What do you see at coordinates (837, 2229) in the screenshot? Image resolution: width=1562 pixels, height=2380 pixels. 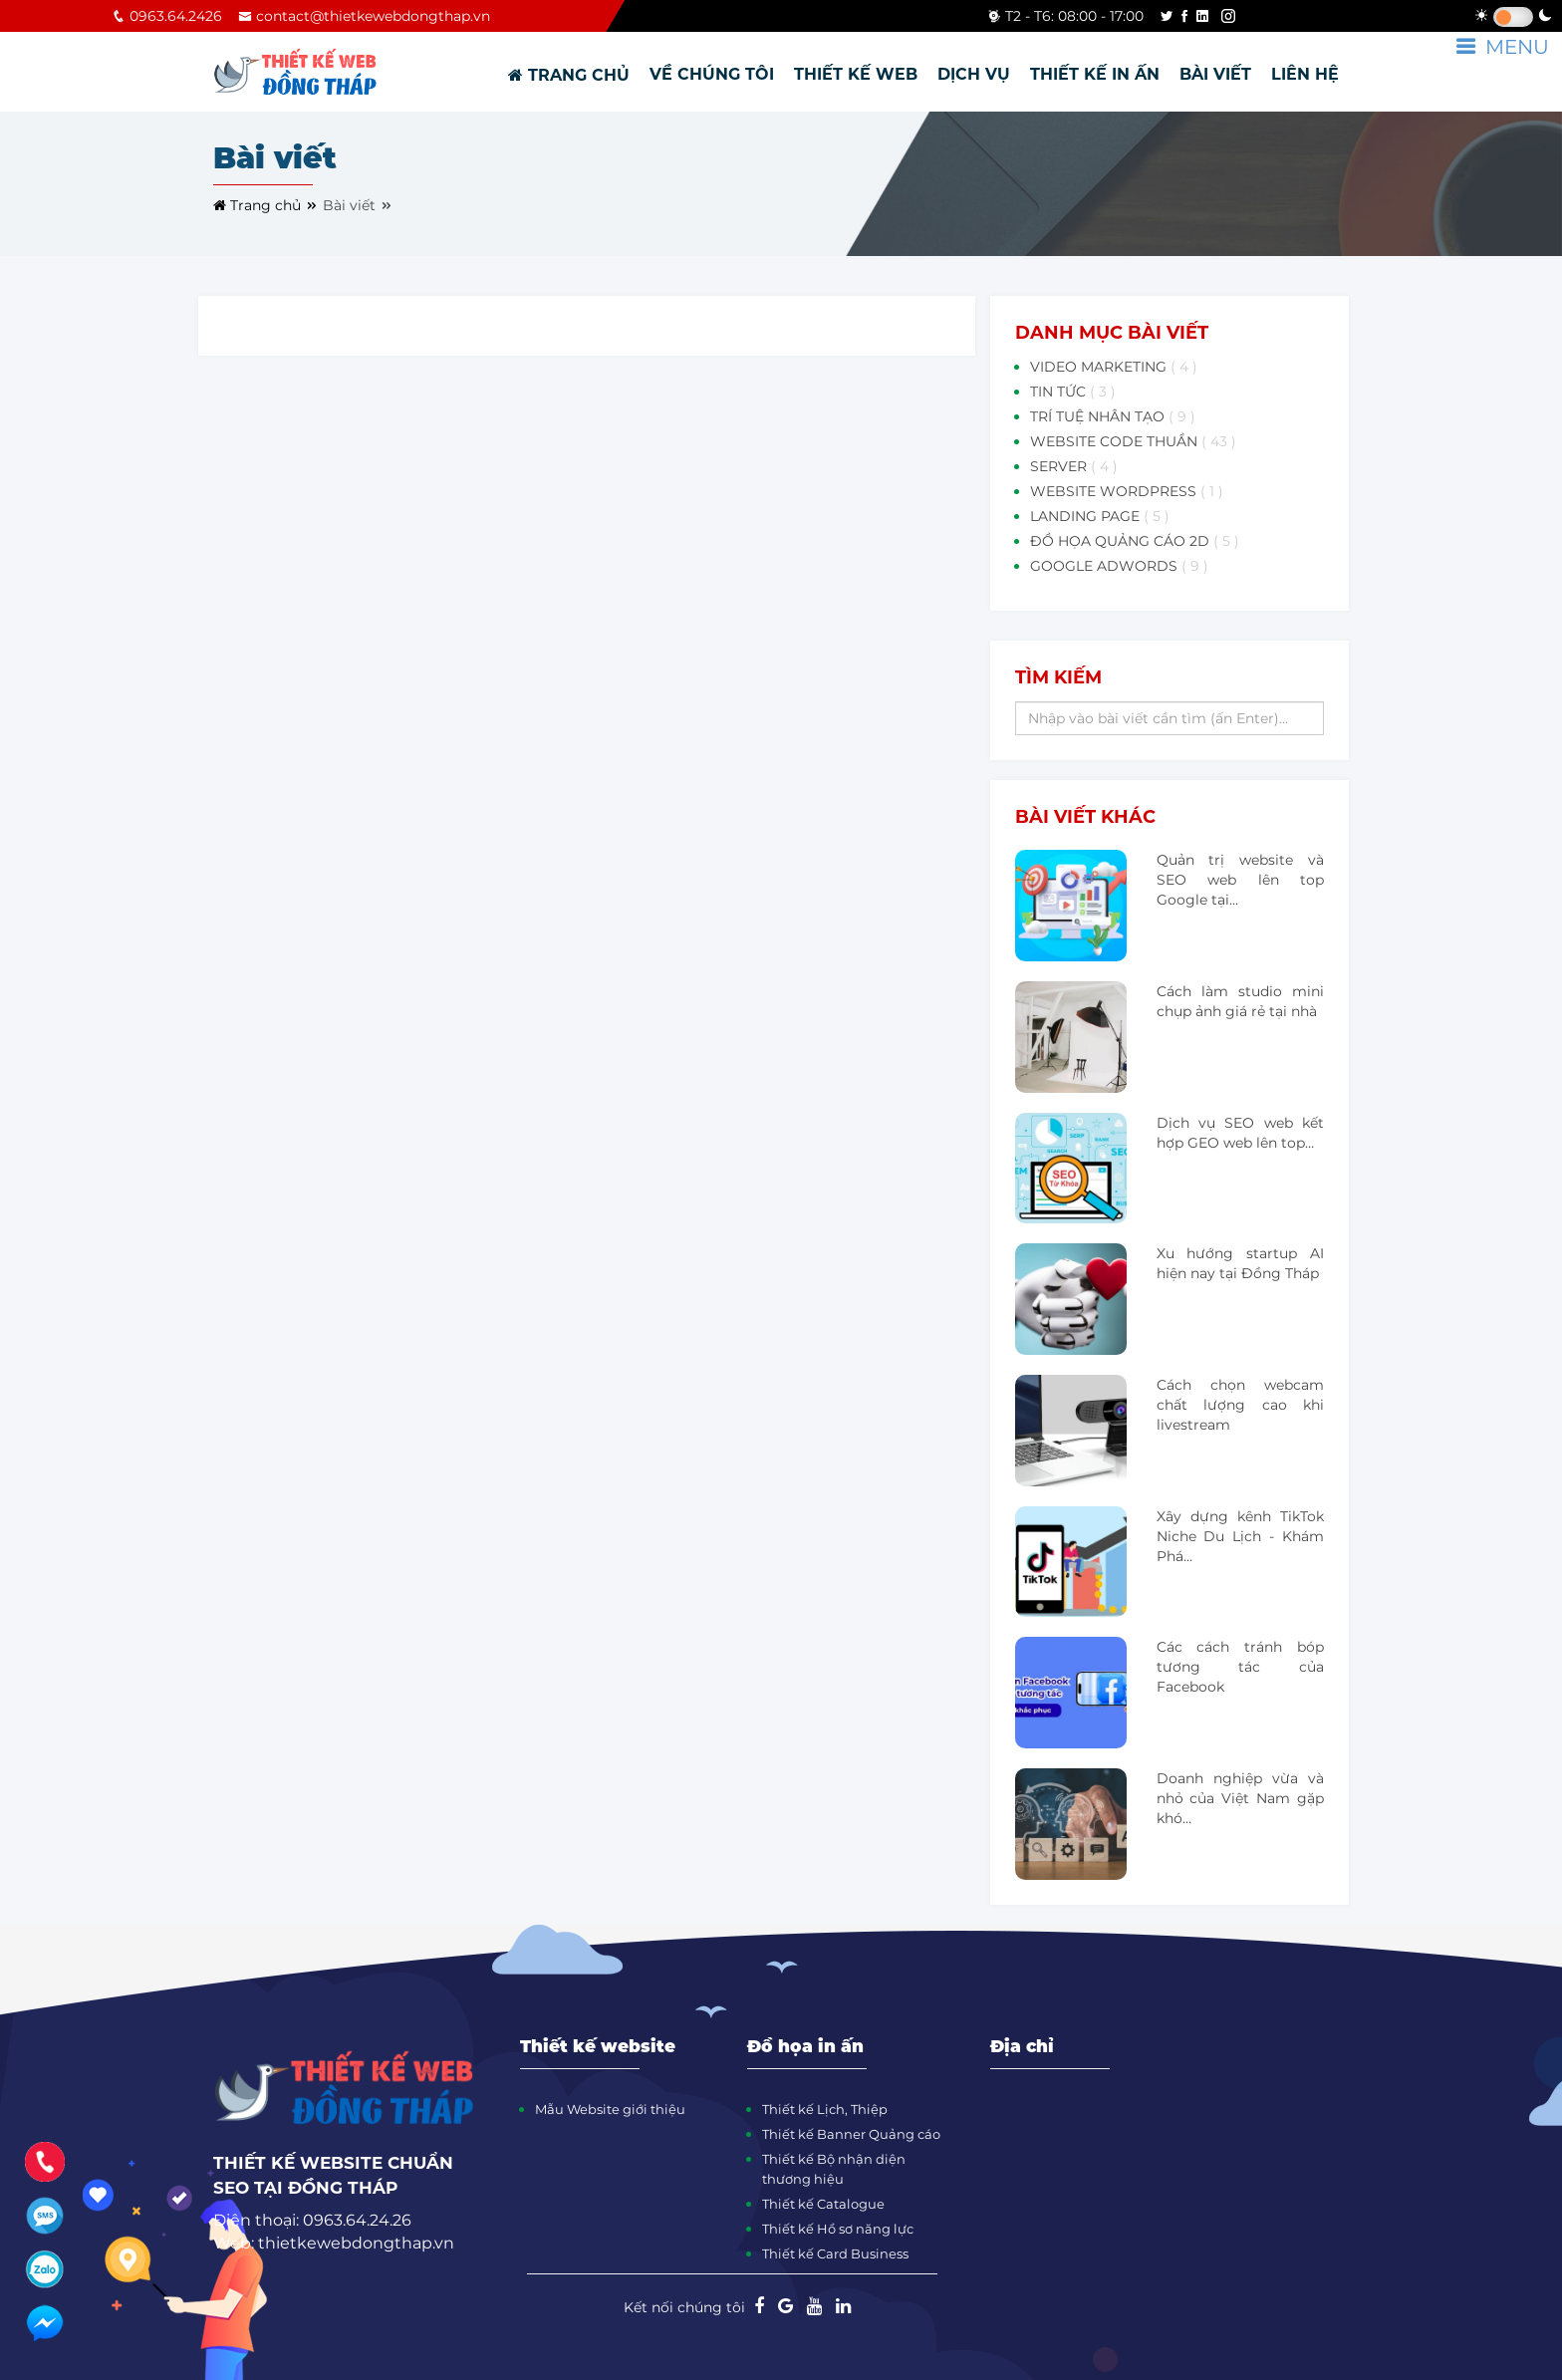 I see `Thiết kế Hồ sơ năng lực` at bounding box center [837, 2229].